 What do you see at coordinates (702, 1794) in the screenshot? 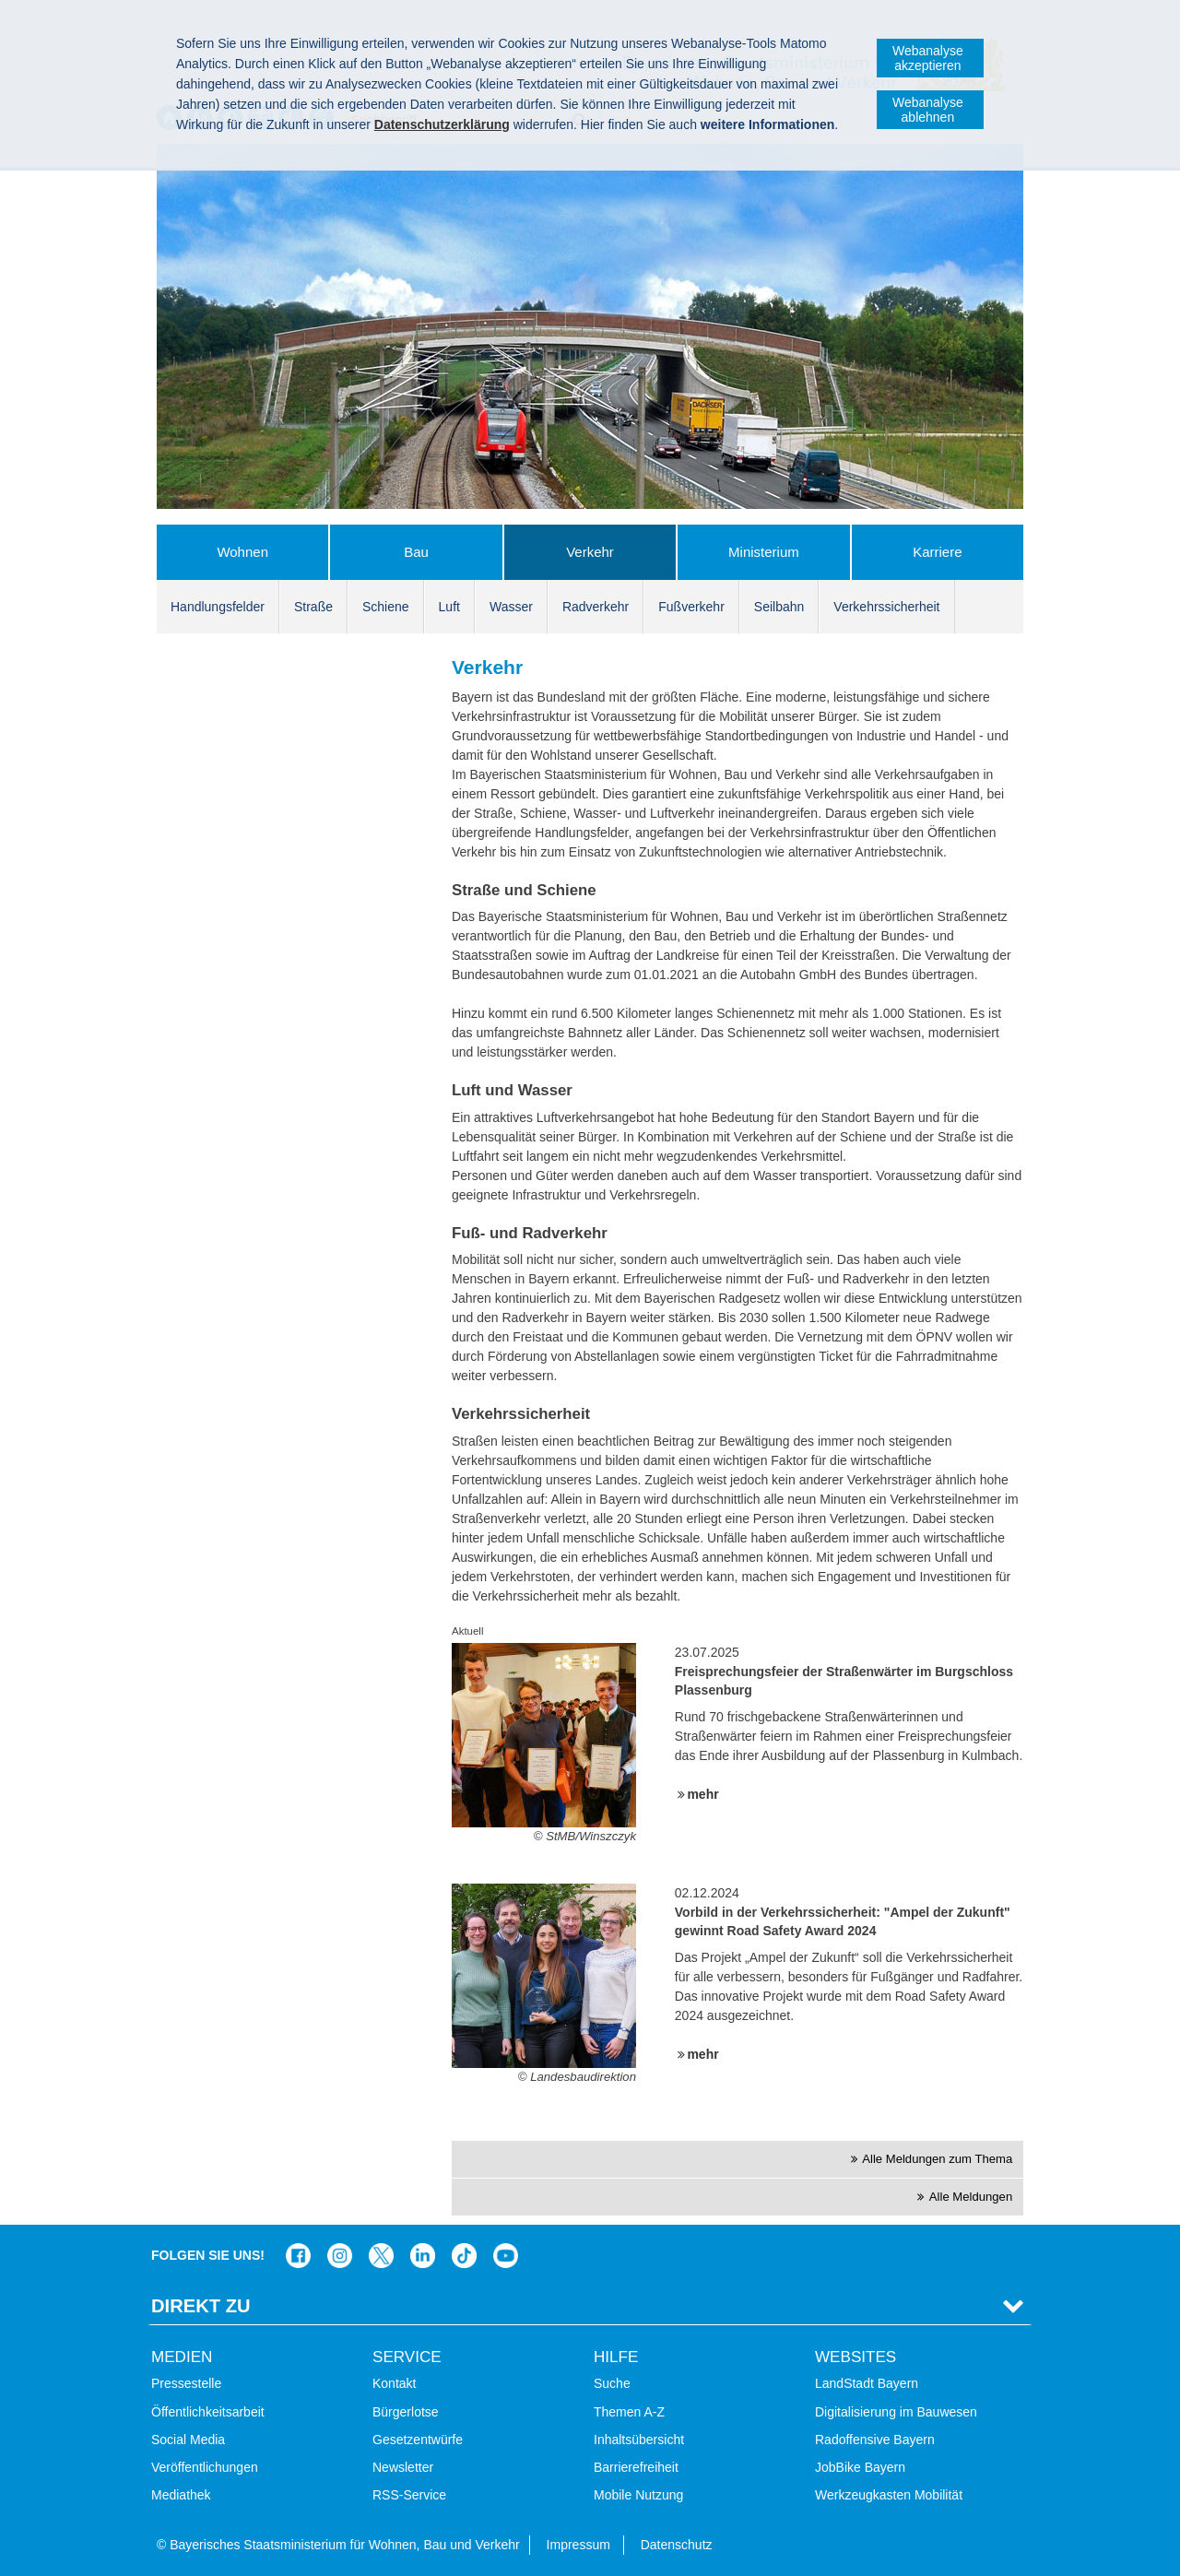
I see `mehr` at bounding box center [702, 1794].